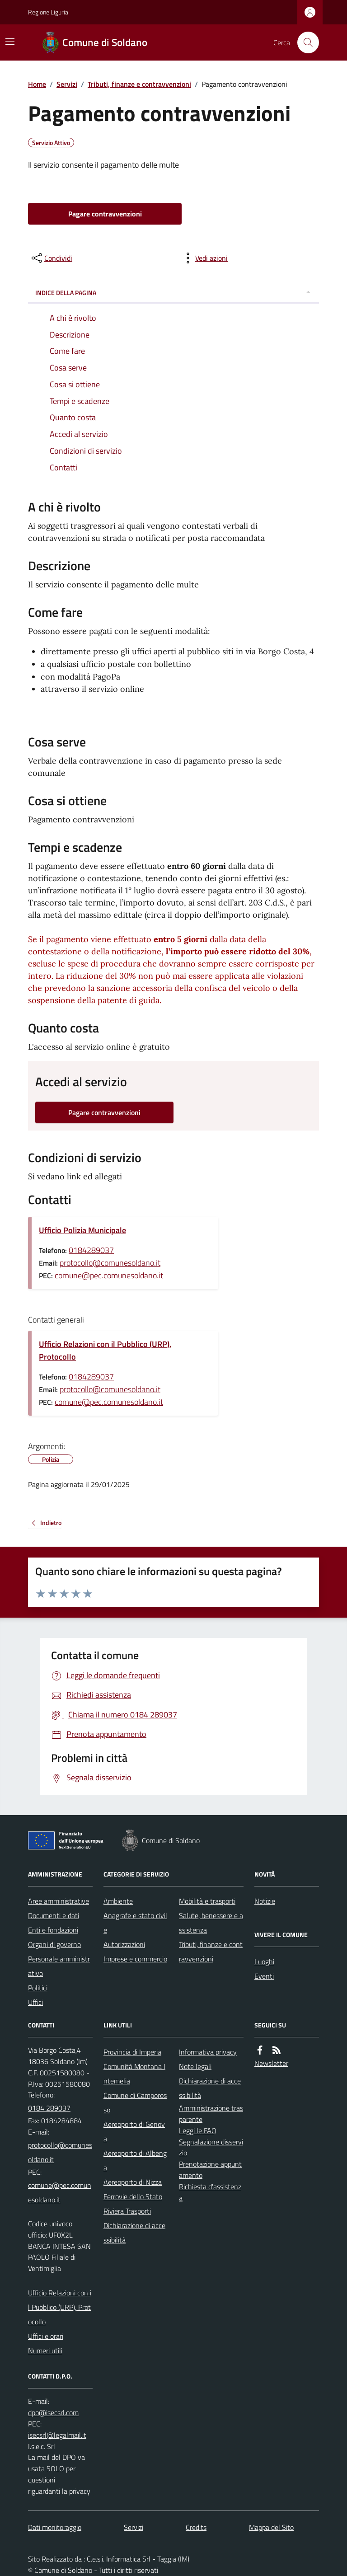  What do you see at coordinates (91, 1250) in the screenshot?
I see `0184289037` at bounding box center [91, 1250].